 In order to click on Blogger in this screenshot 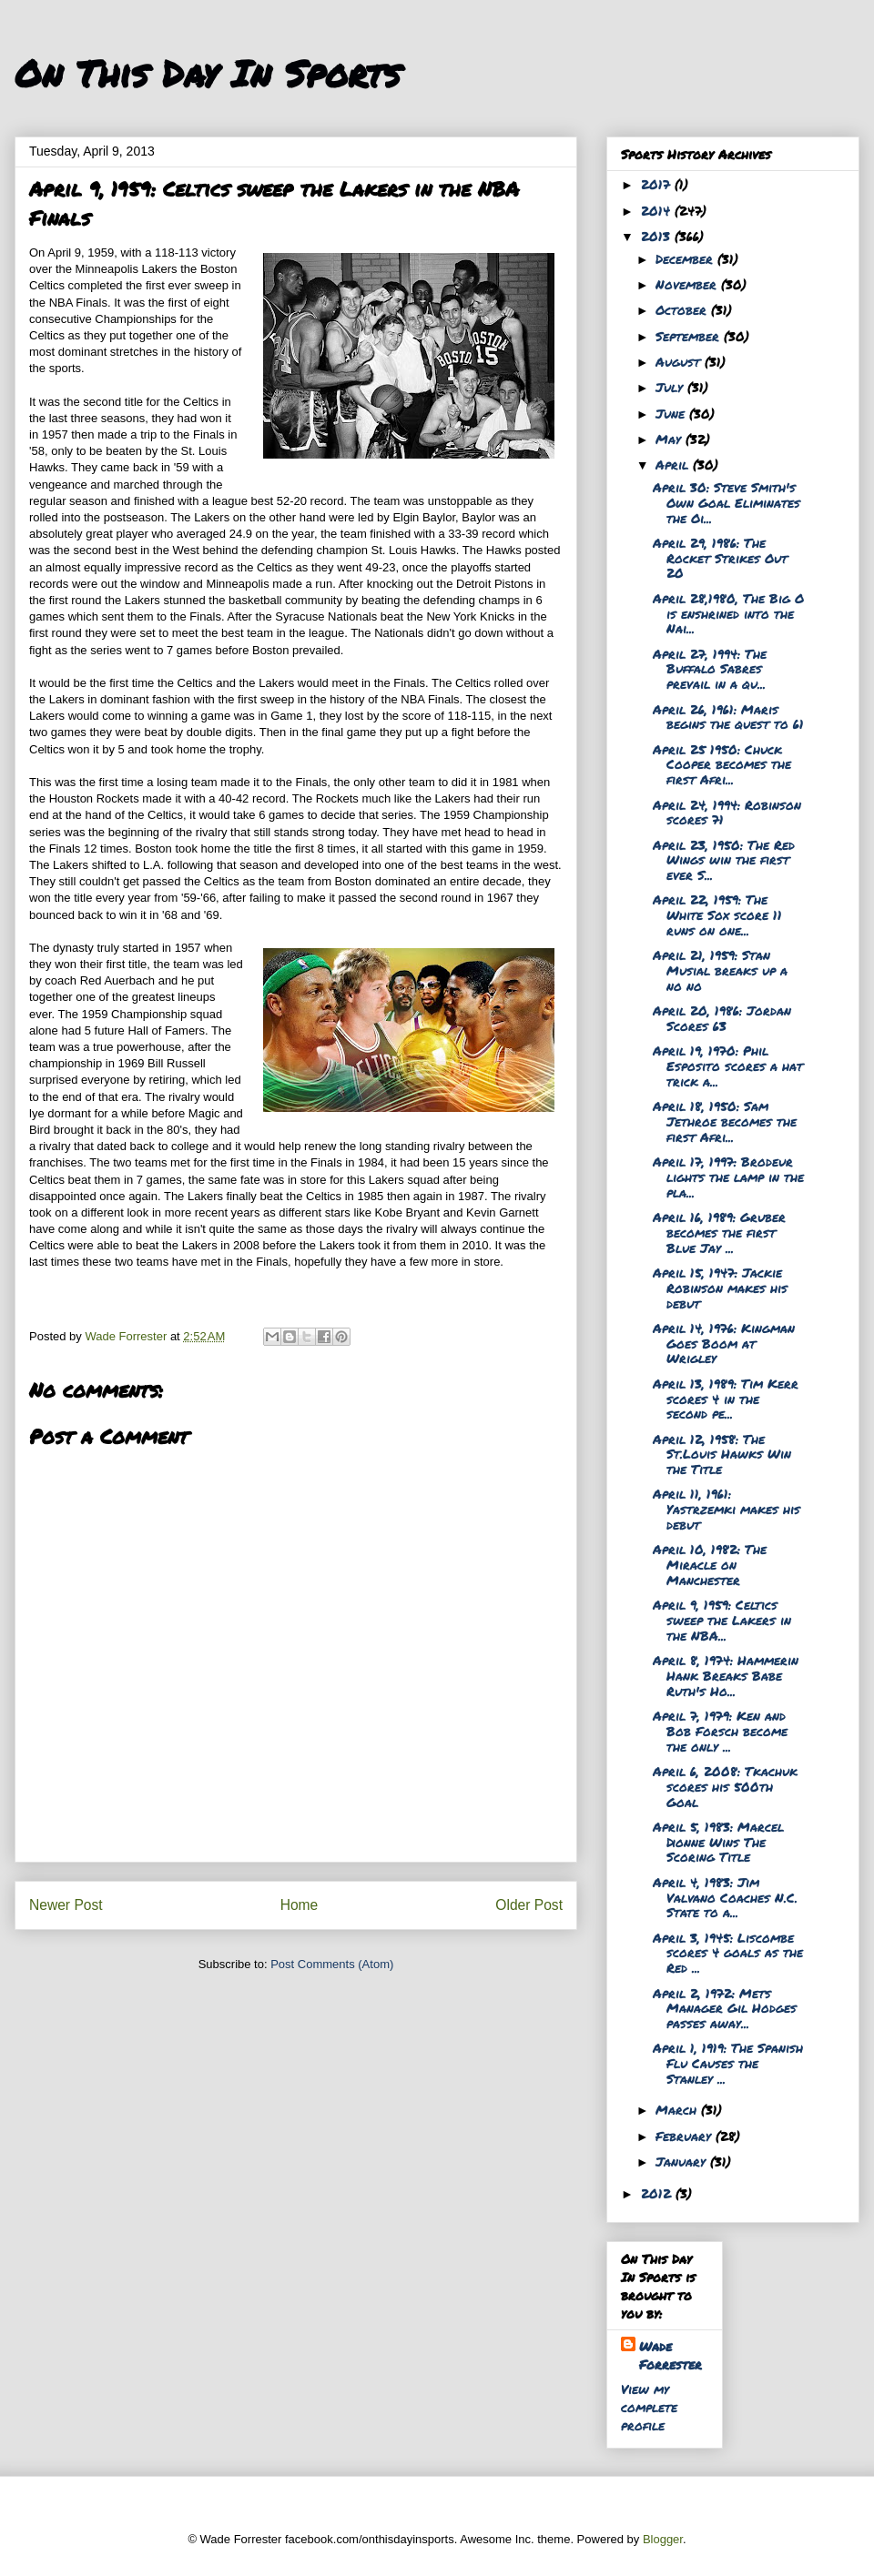, I will do `click(663, 2539)`.